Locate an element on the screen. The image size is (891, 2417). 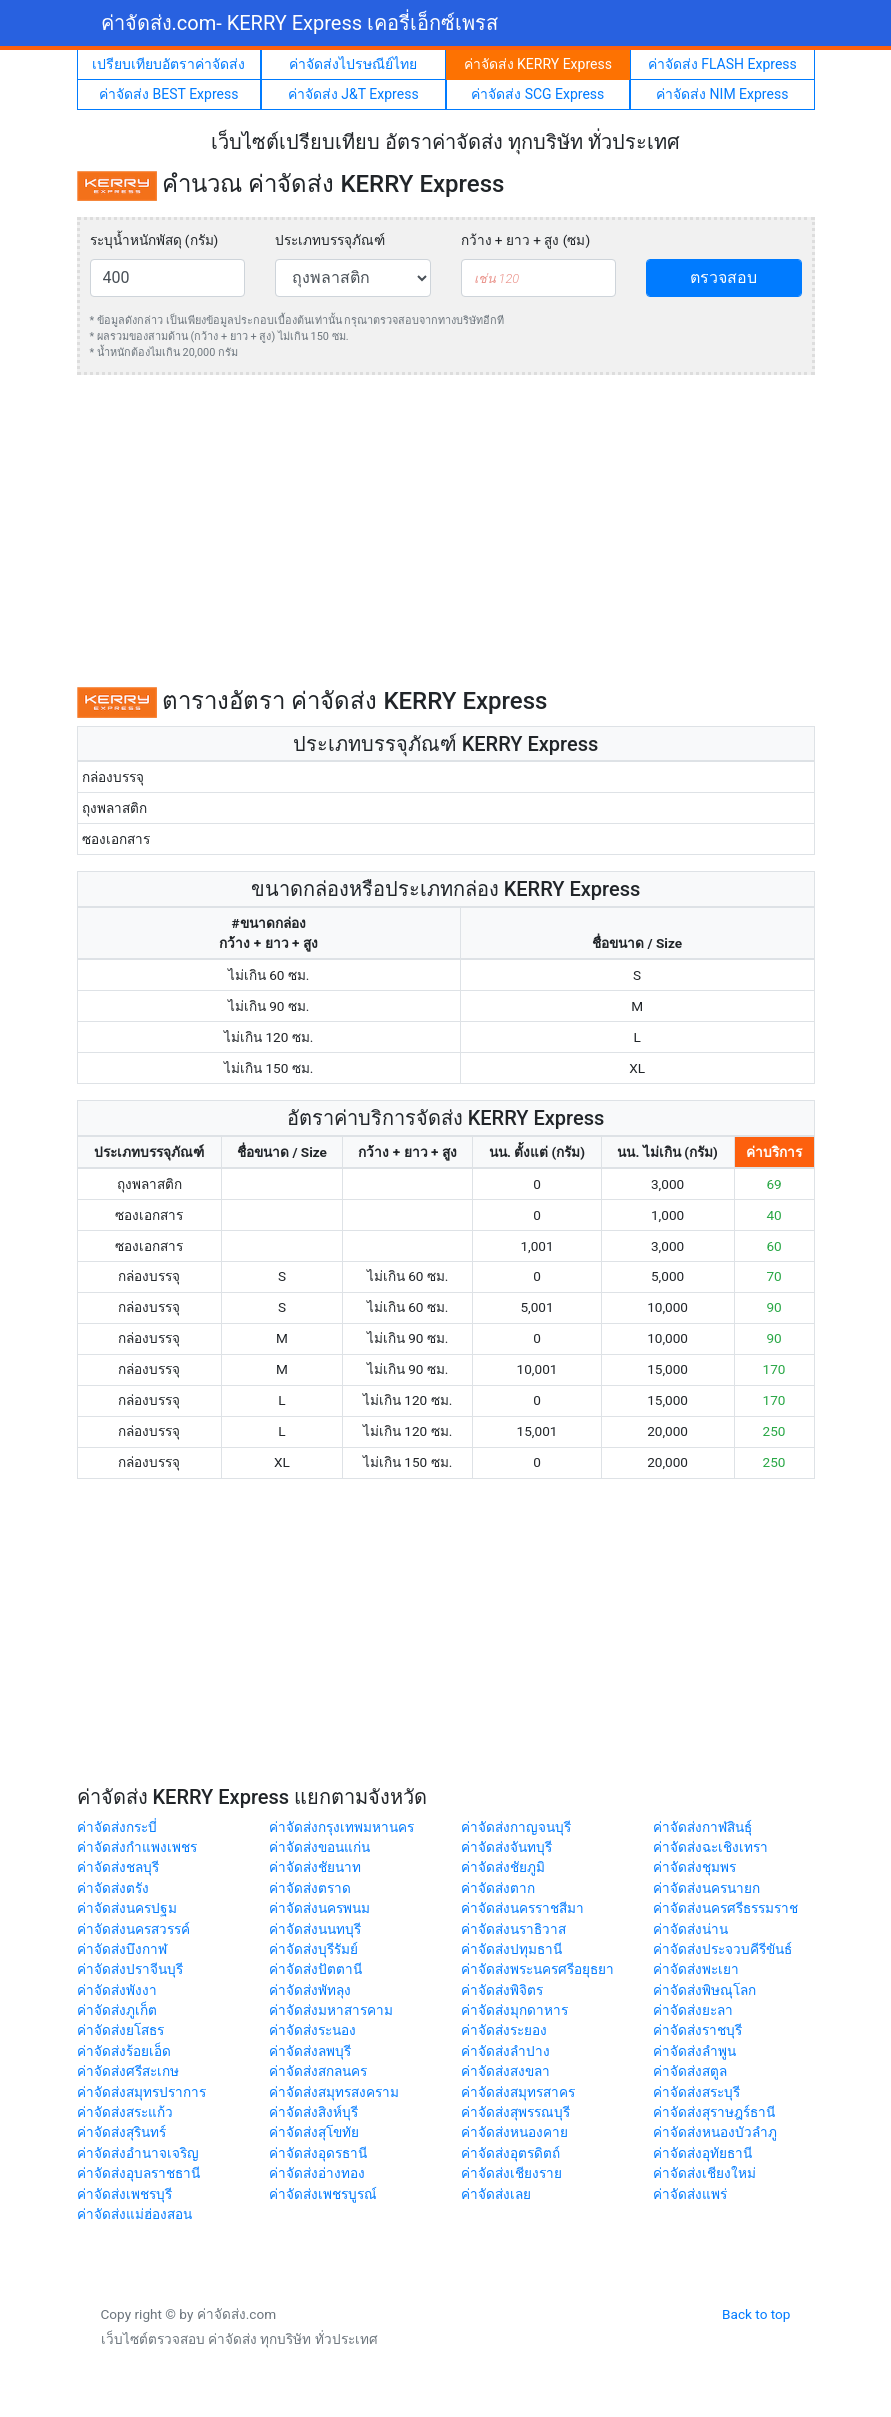
ค่าจัดส่งสุรินทร์ is located at coordinates (121, 2132).